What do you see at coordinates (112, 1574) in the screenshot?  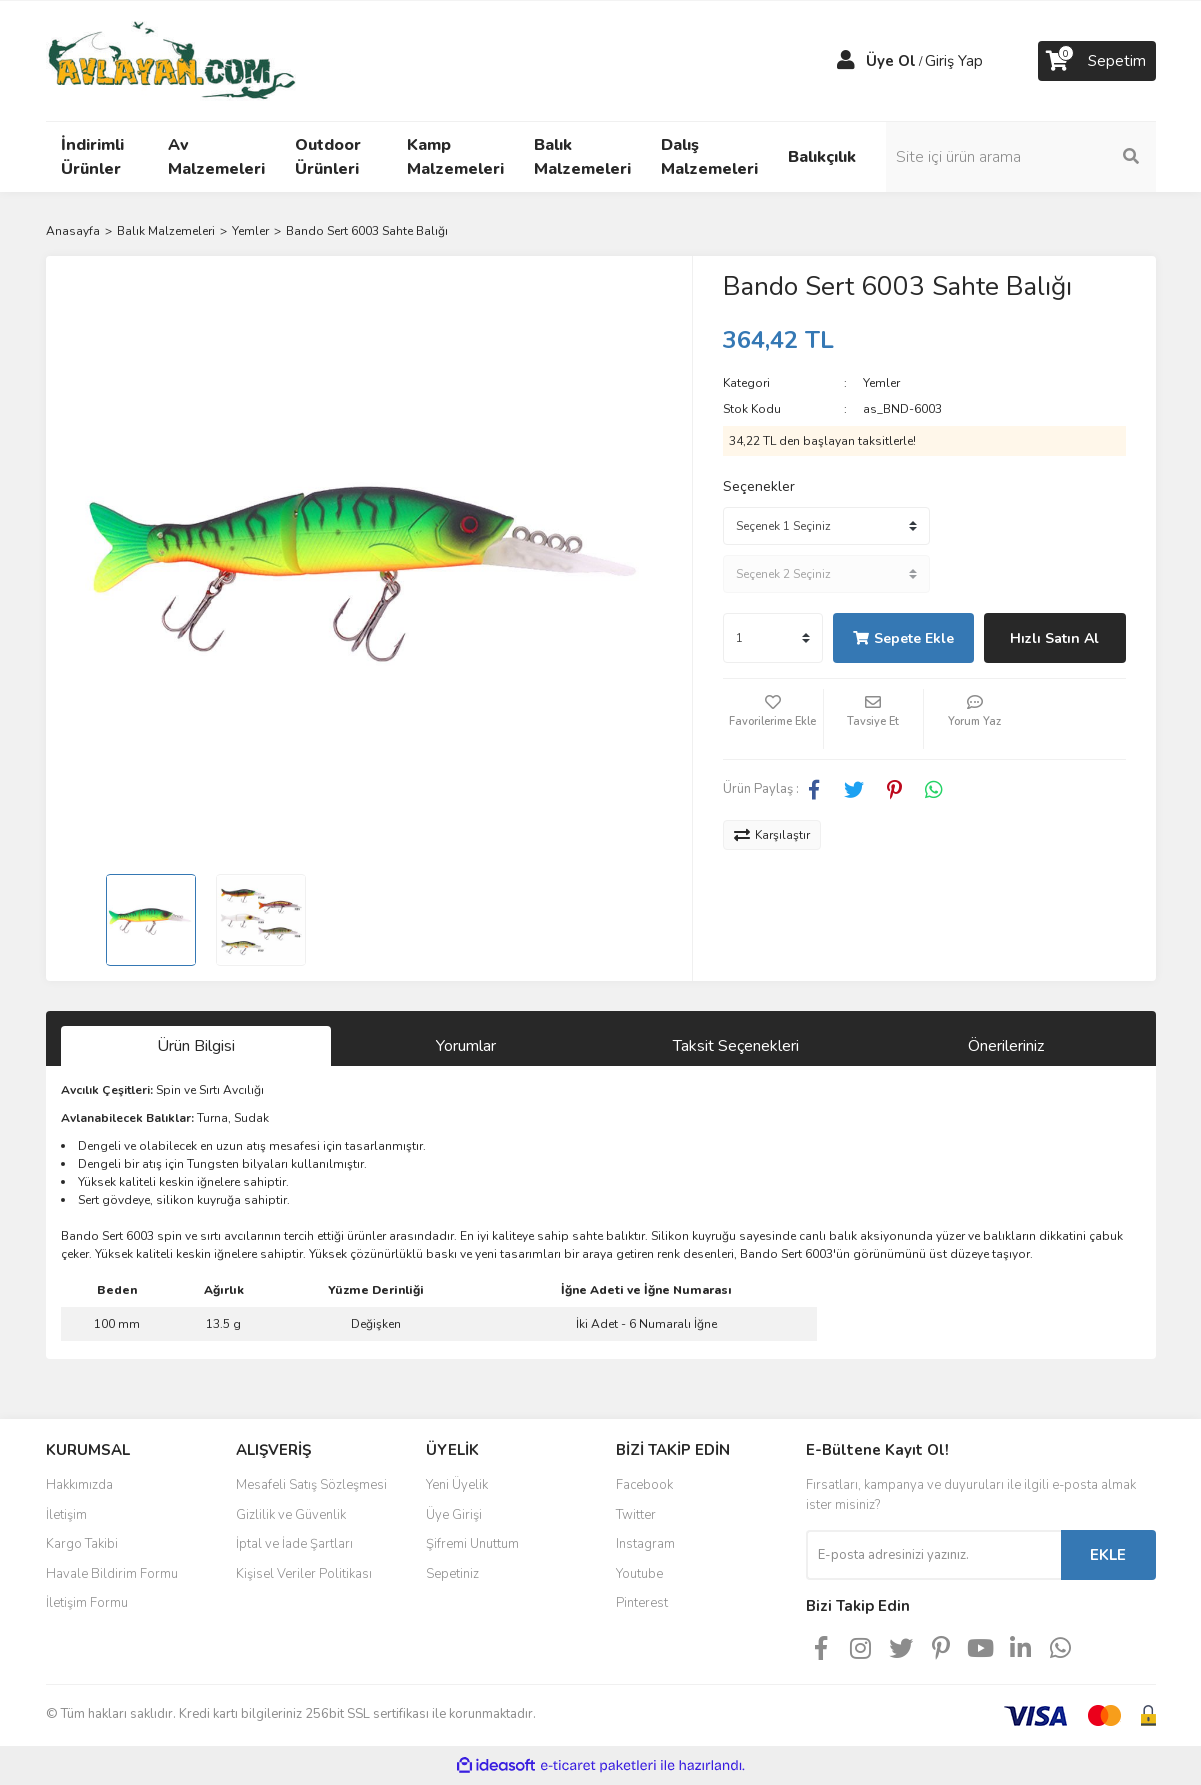 I see `Havale Bildirim Formu` at bounding box center [112, 1574].